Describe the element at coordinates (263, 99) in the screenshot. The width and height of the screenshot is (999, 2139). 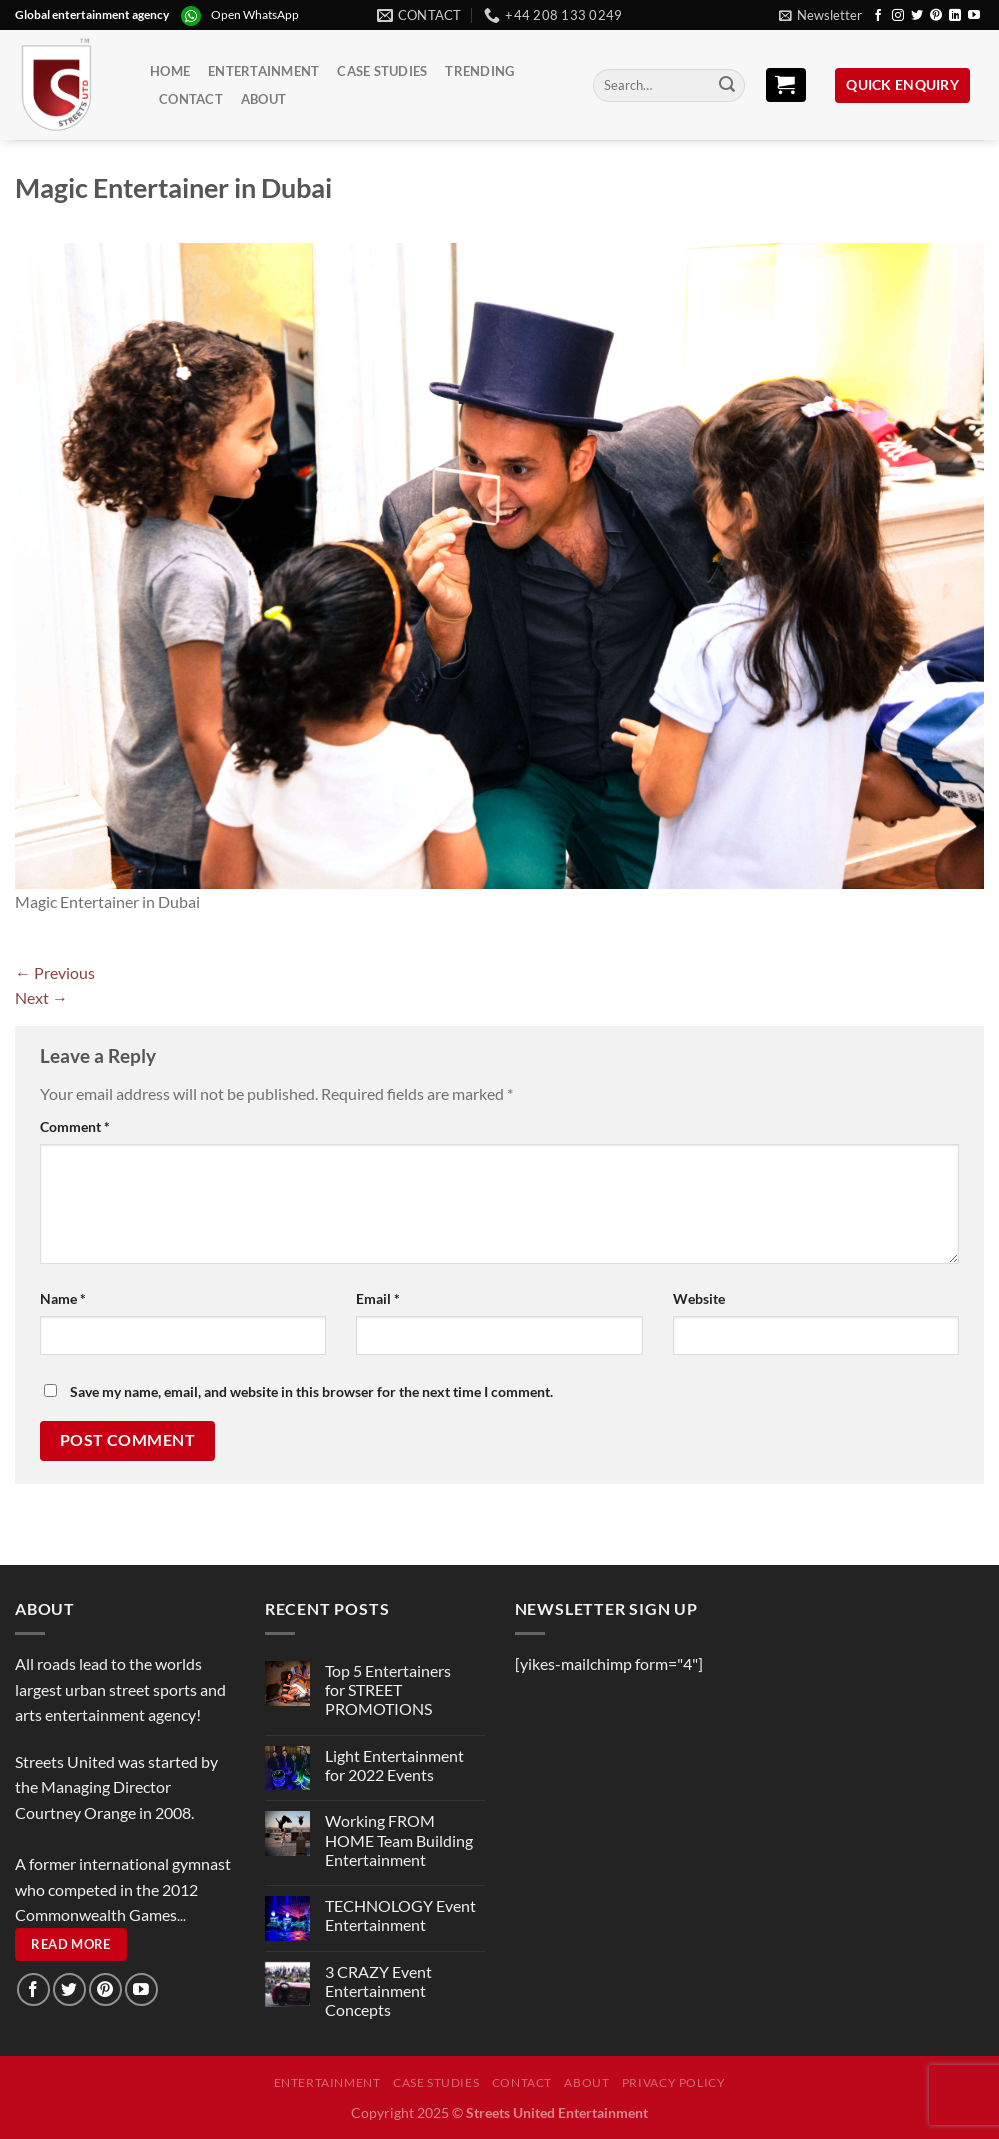
I see `About` at that location.